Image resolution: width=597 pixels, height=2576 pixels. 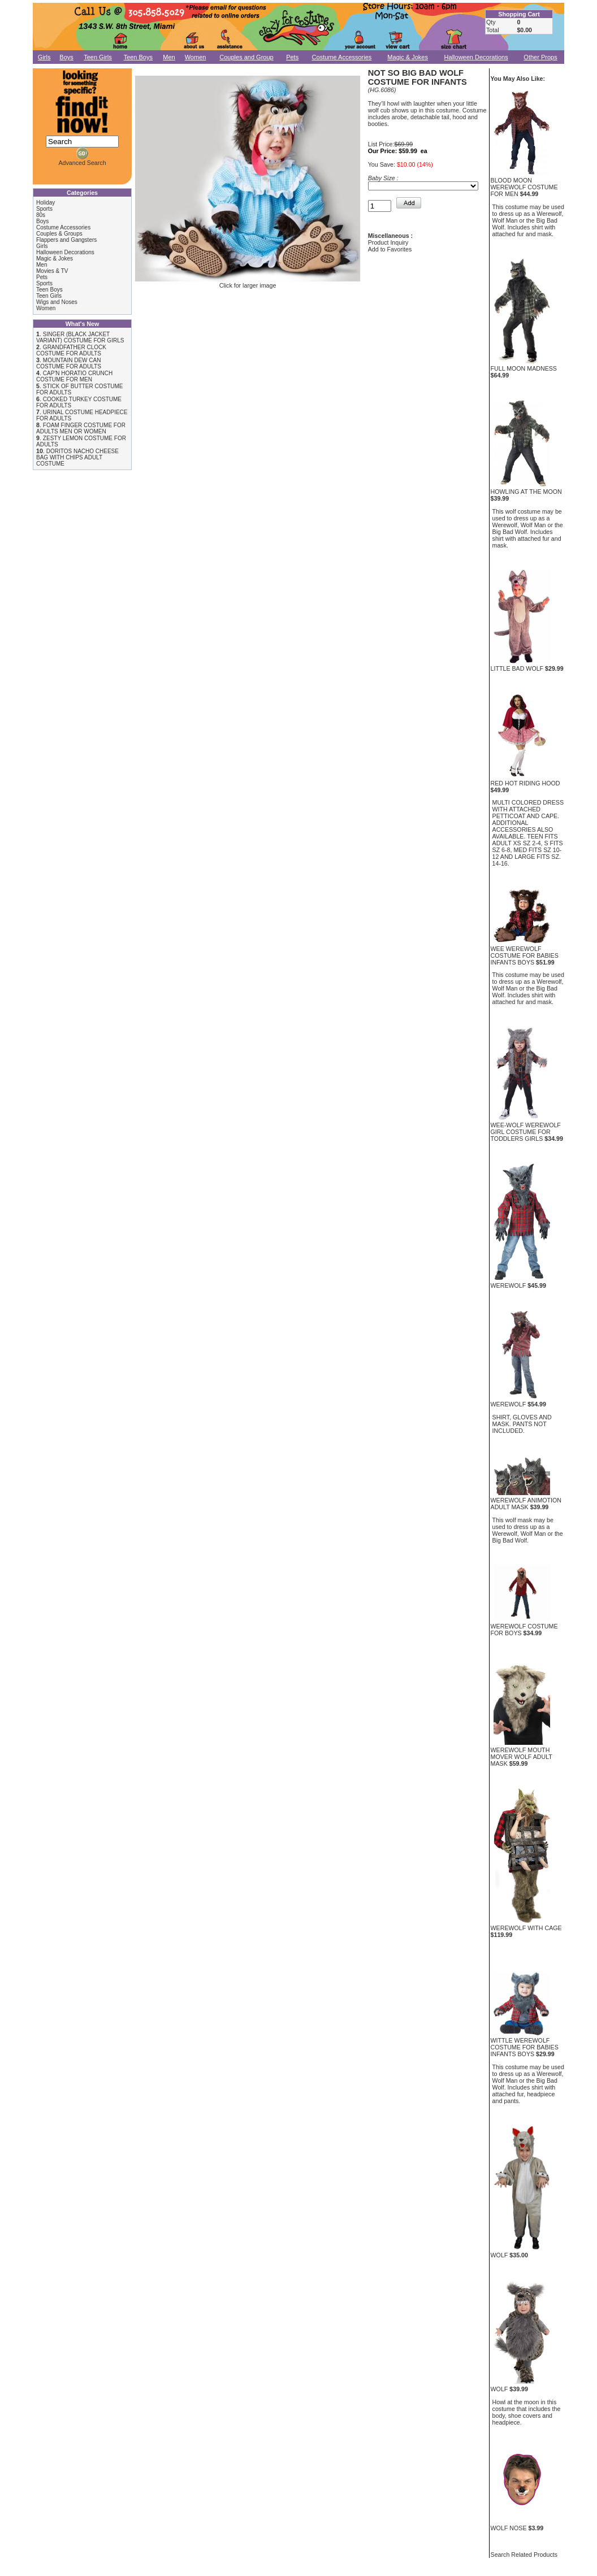 I want to click on Flappers and Gangsters, so click(x=66, y=240).